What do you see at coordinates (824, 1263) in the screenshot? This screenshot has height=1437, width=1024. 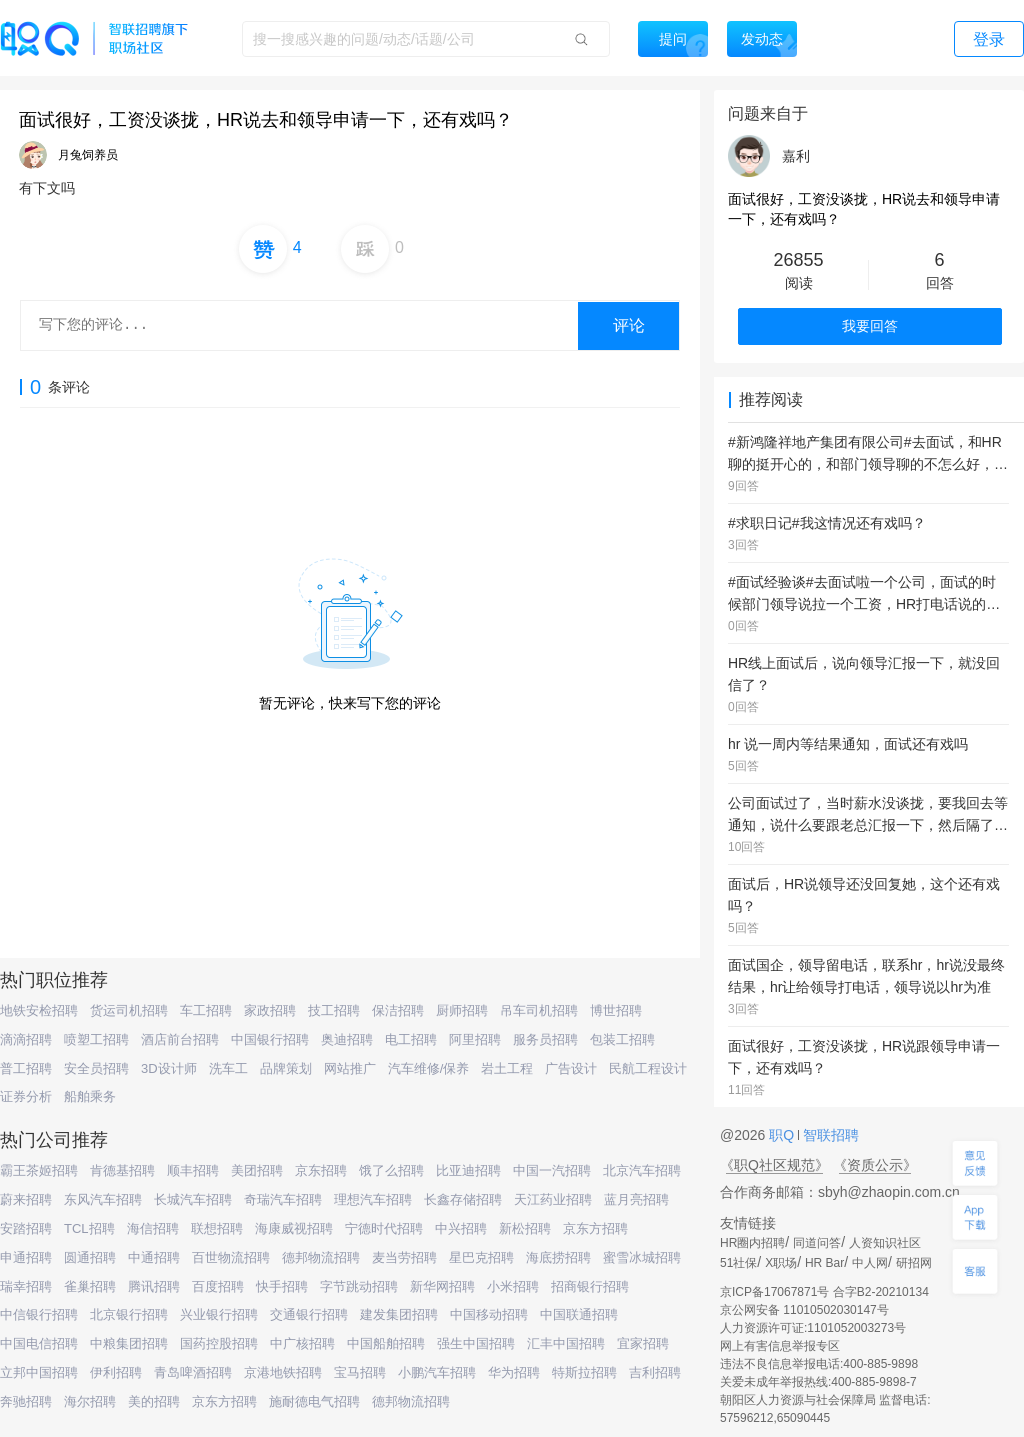 I see `HR Bar` at bounding box center [824, 1263].